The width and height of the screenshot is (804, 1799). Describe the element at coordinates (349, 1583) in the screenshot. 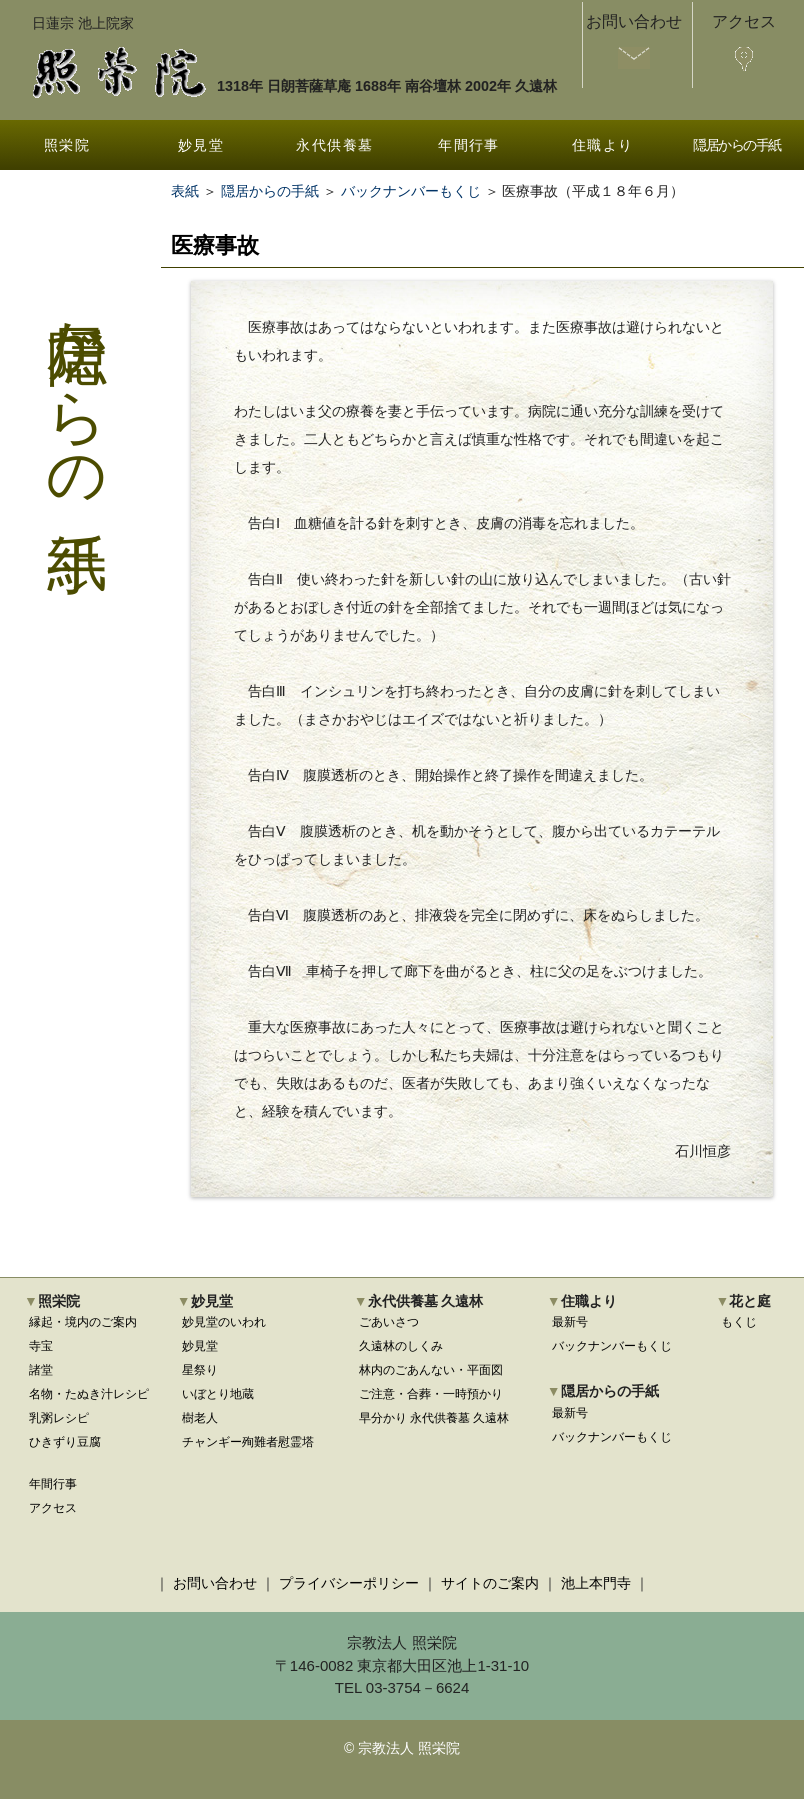

I see `プライバシーポリシー` at that location.